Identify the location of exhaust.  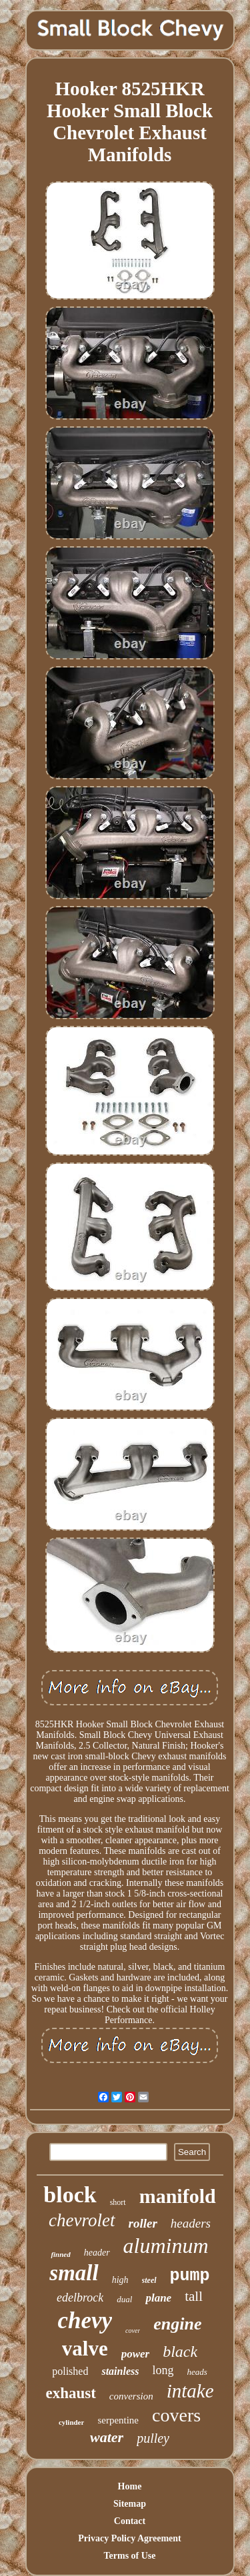
(70, 2393).